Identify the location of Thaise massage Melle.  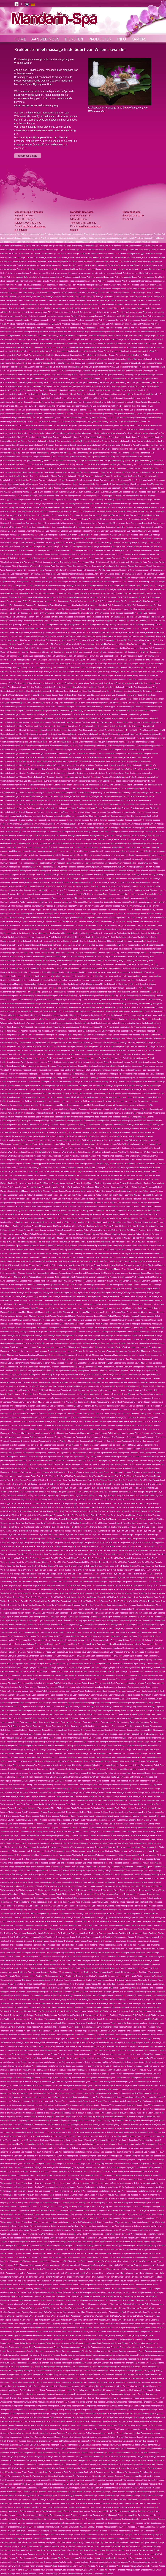
(133, 1855).